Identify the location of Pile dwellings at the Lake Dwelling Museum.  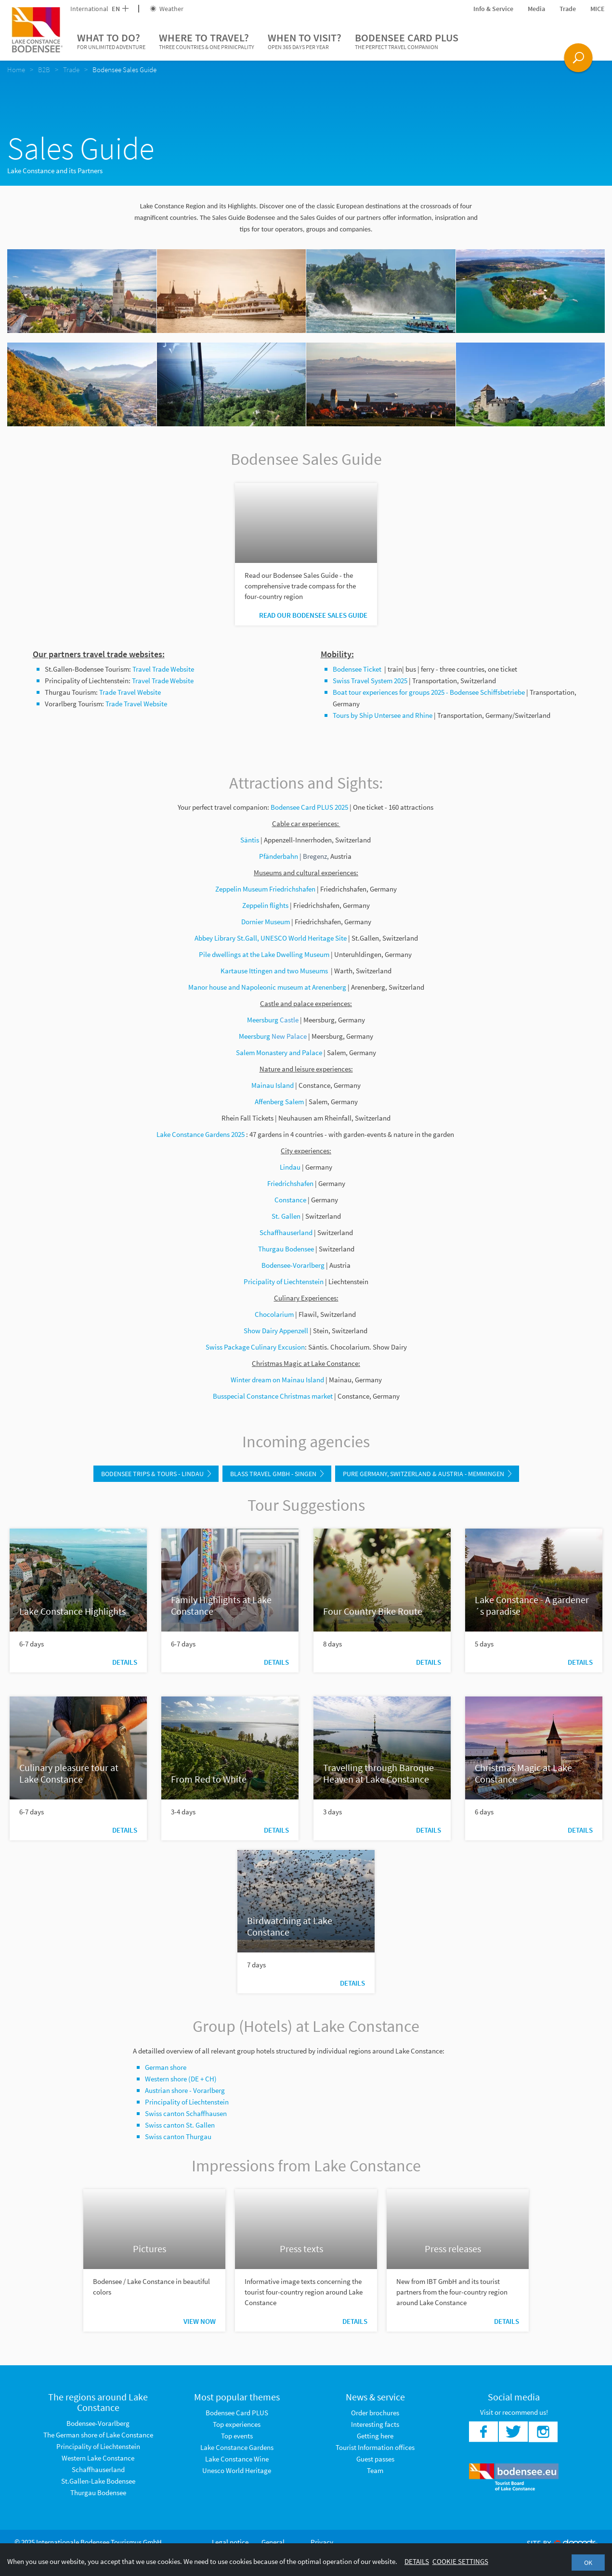
(264, 954).